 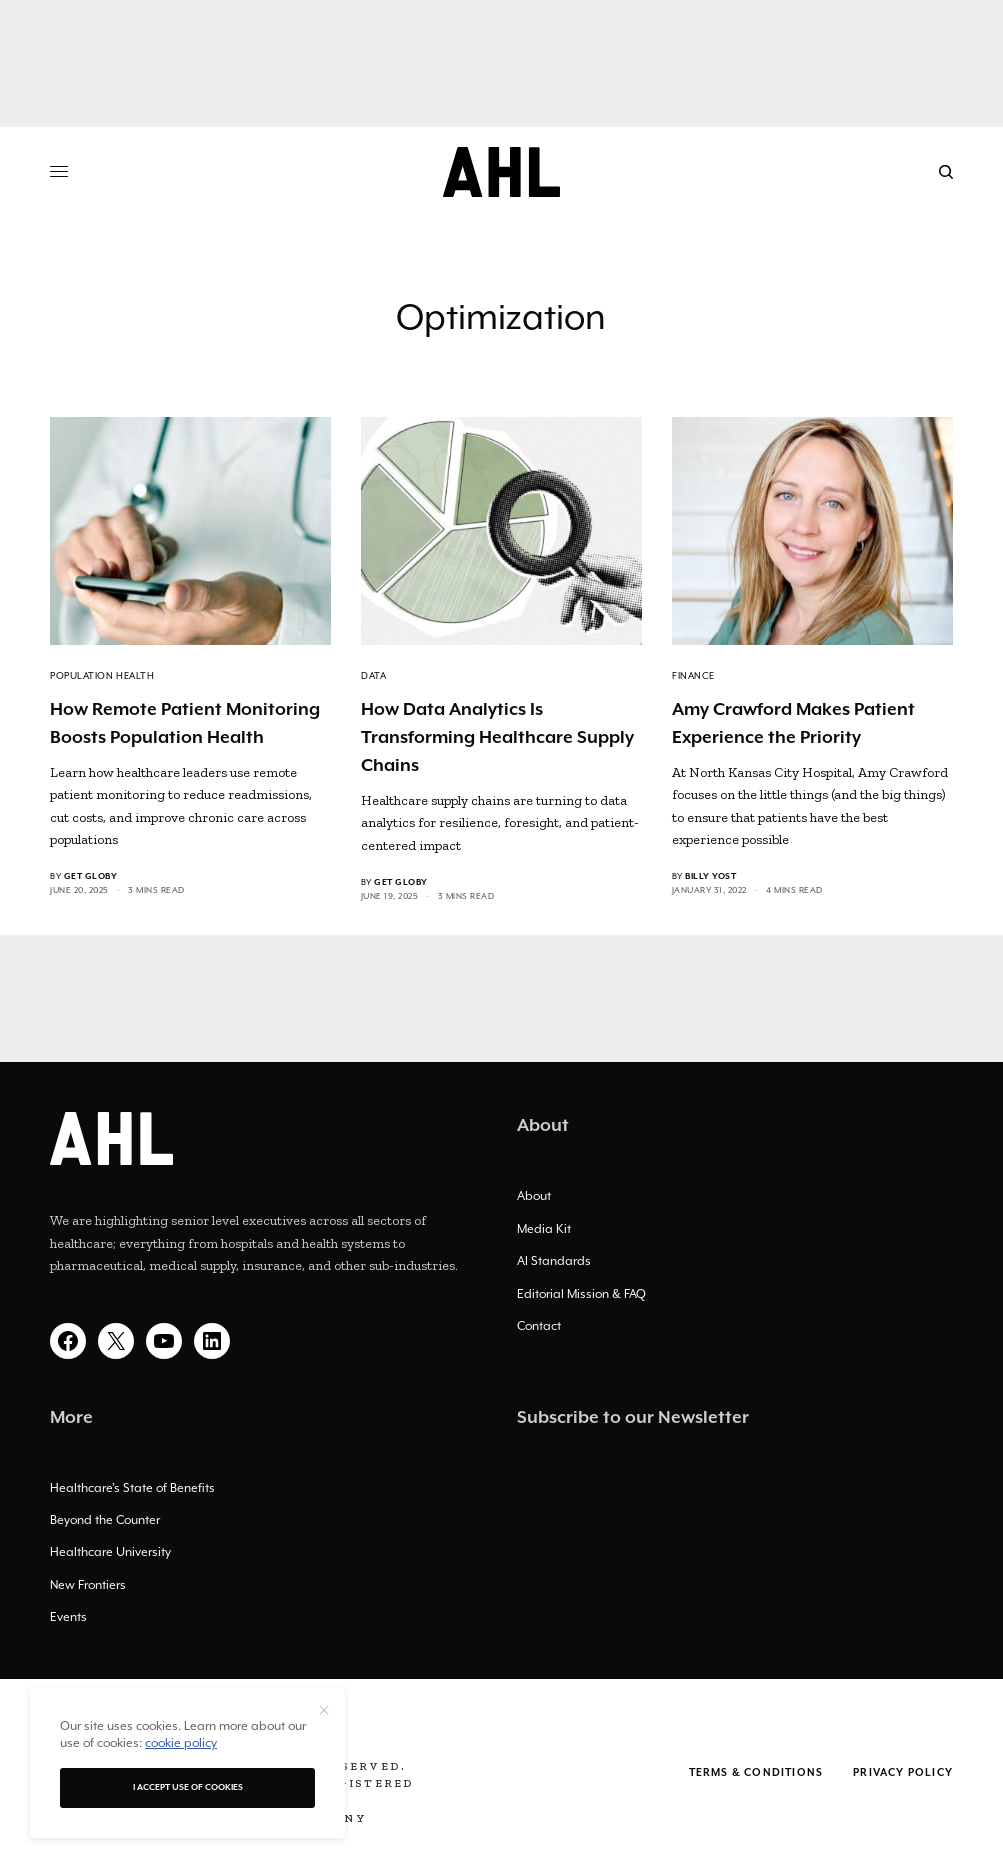 What do you see at coordinates (91, 876) in the screenshot?
I see `Get Globy` at bounding box center [91, 876].